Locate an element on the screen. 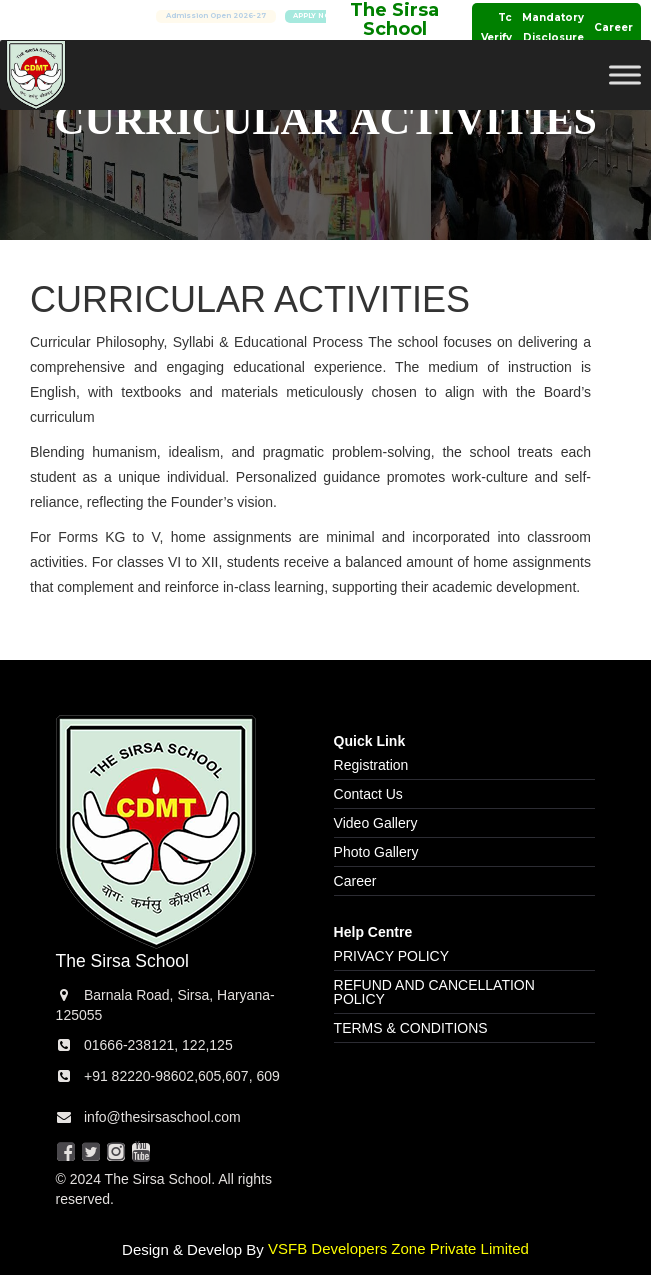 The height and width of the screenshot is (1275, 651). Admission Open 2026-27 is located at coordinates (247, 15).